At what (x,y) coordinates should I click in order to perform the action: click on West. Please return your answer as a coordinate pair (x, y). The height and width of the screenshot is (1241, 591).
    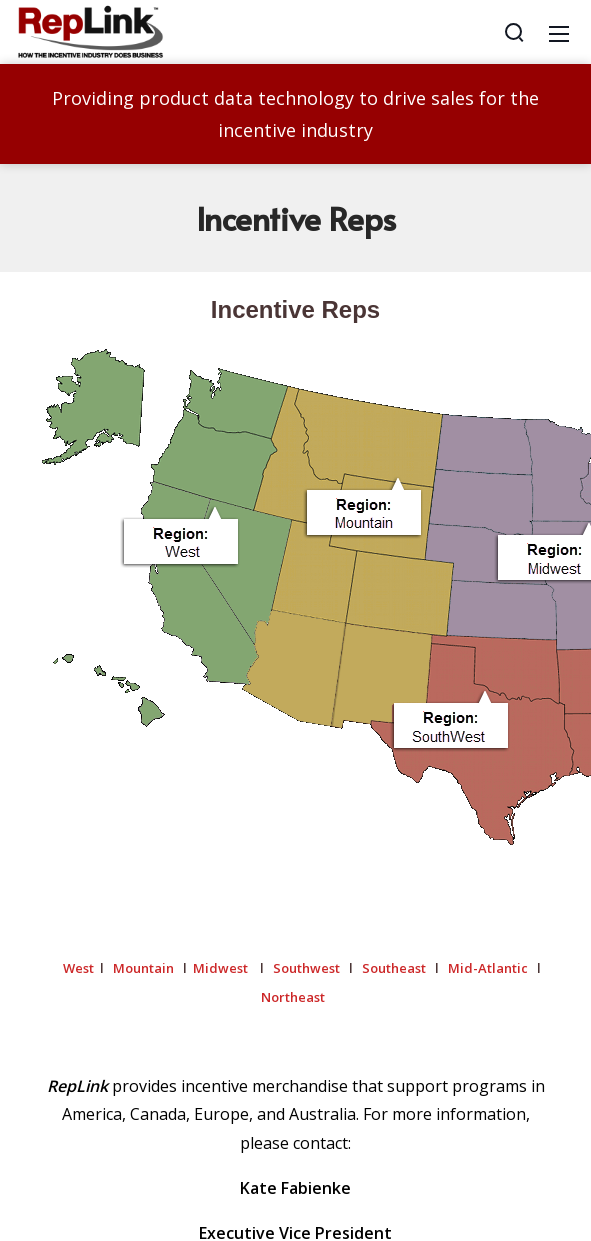
    Looking at the image, I should click on (78, 968).